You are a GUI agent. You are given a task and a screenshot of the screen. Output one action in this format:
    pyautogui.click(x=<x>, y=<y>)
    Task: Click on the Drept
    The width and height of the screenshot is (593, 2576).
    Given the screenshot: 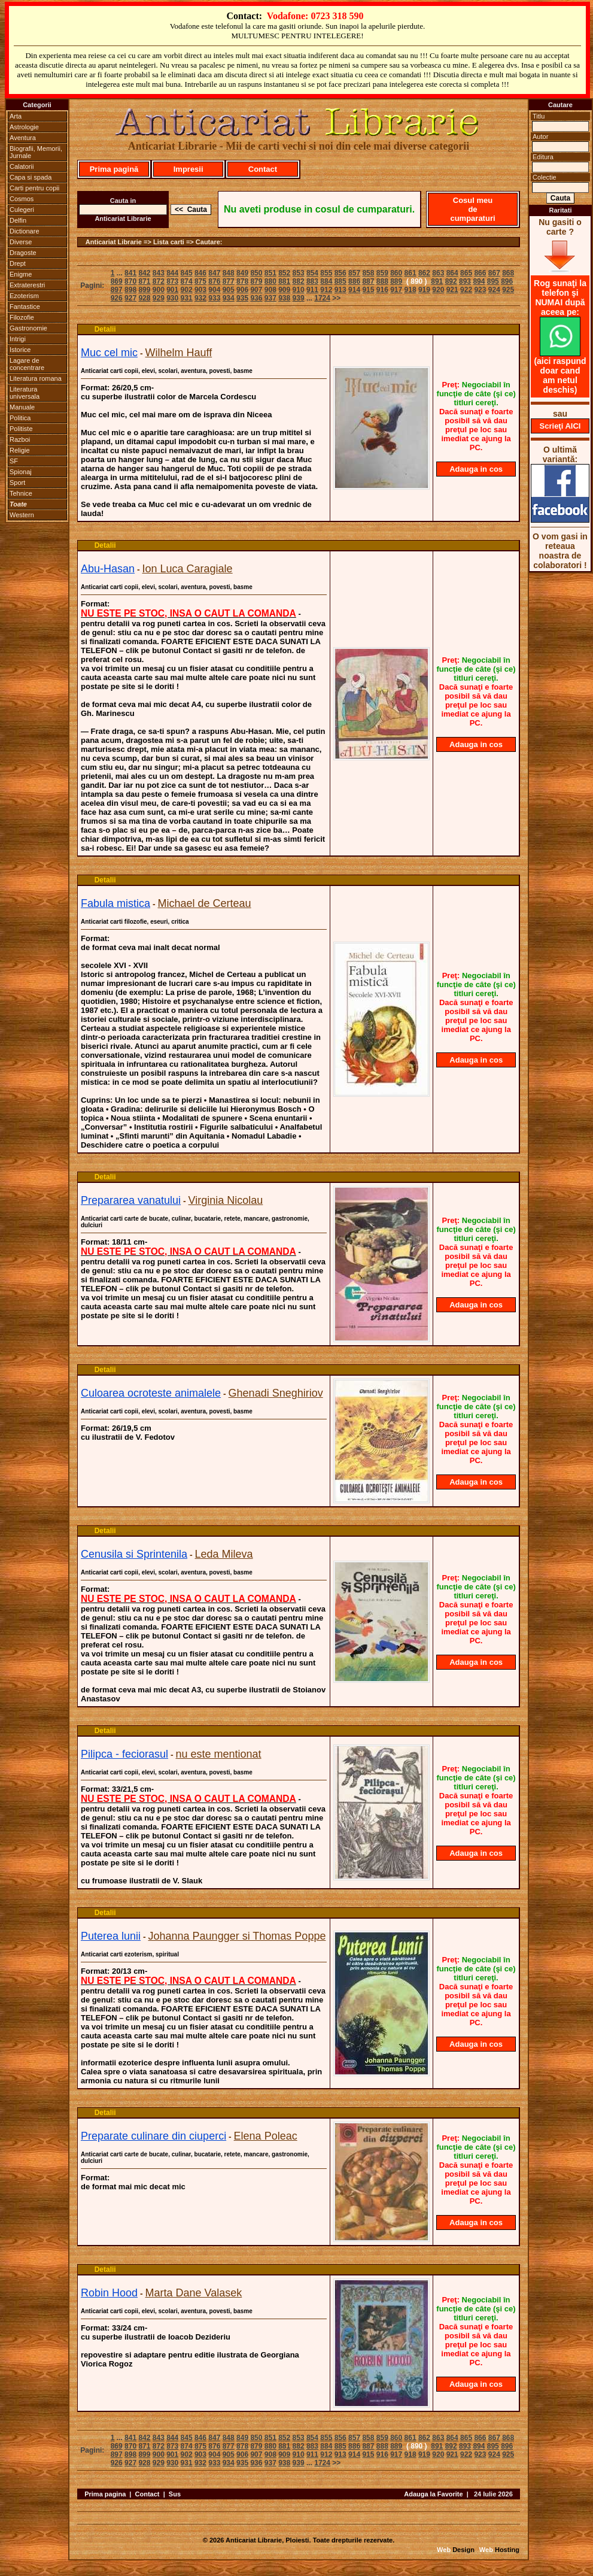 What is the action you would take?
    pyautogui.click(x=18, y=263)
    